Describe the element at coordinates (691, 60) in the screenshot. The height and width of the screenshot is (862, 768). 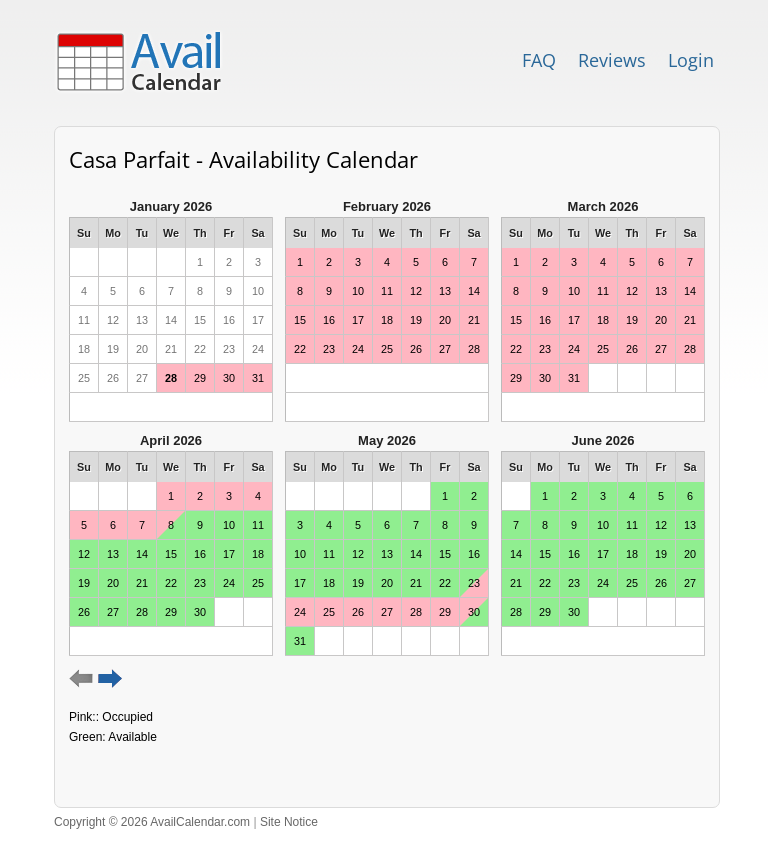
I see `Login` at that location.